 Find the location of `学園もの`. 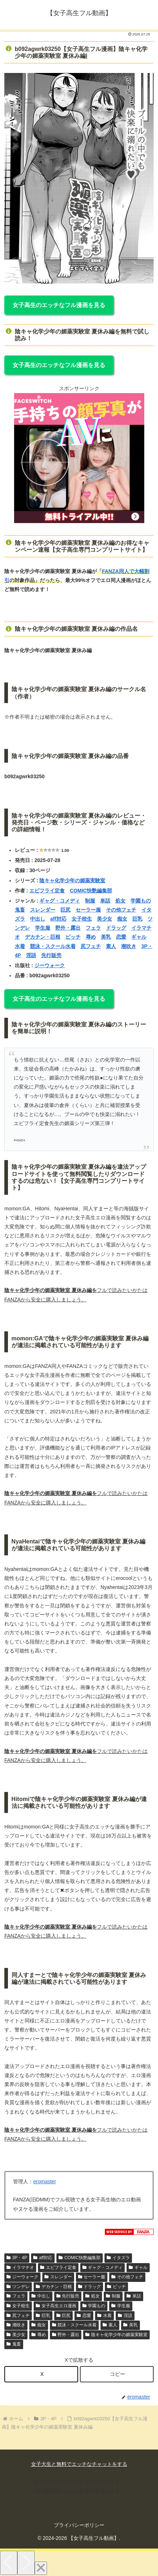

学園もの is located at coordinates (141, 901).